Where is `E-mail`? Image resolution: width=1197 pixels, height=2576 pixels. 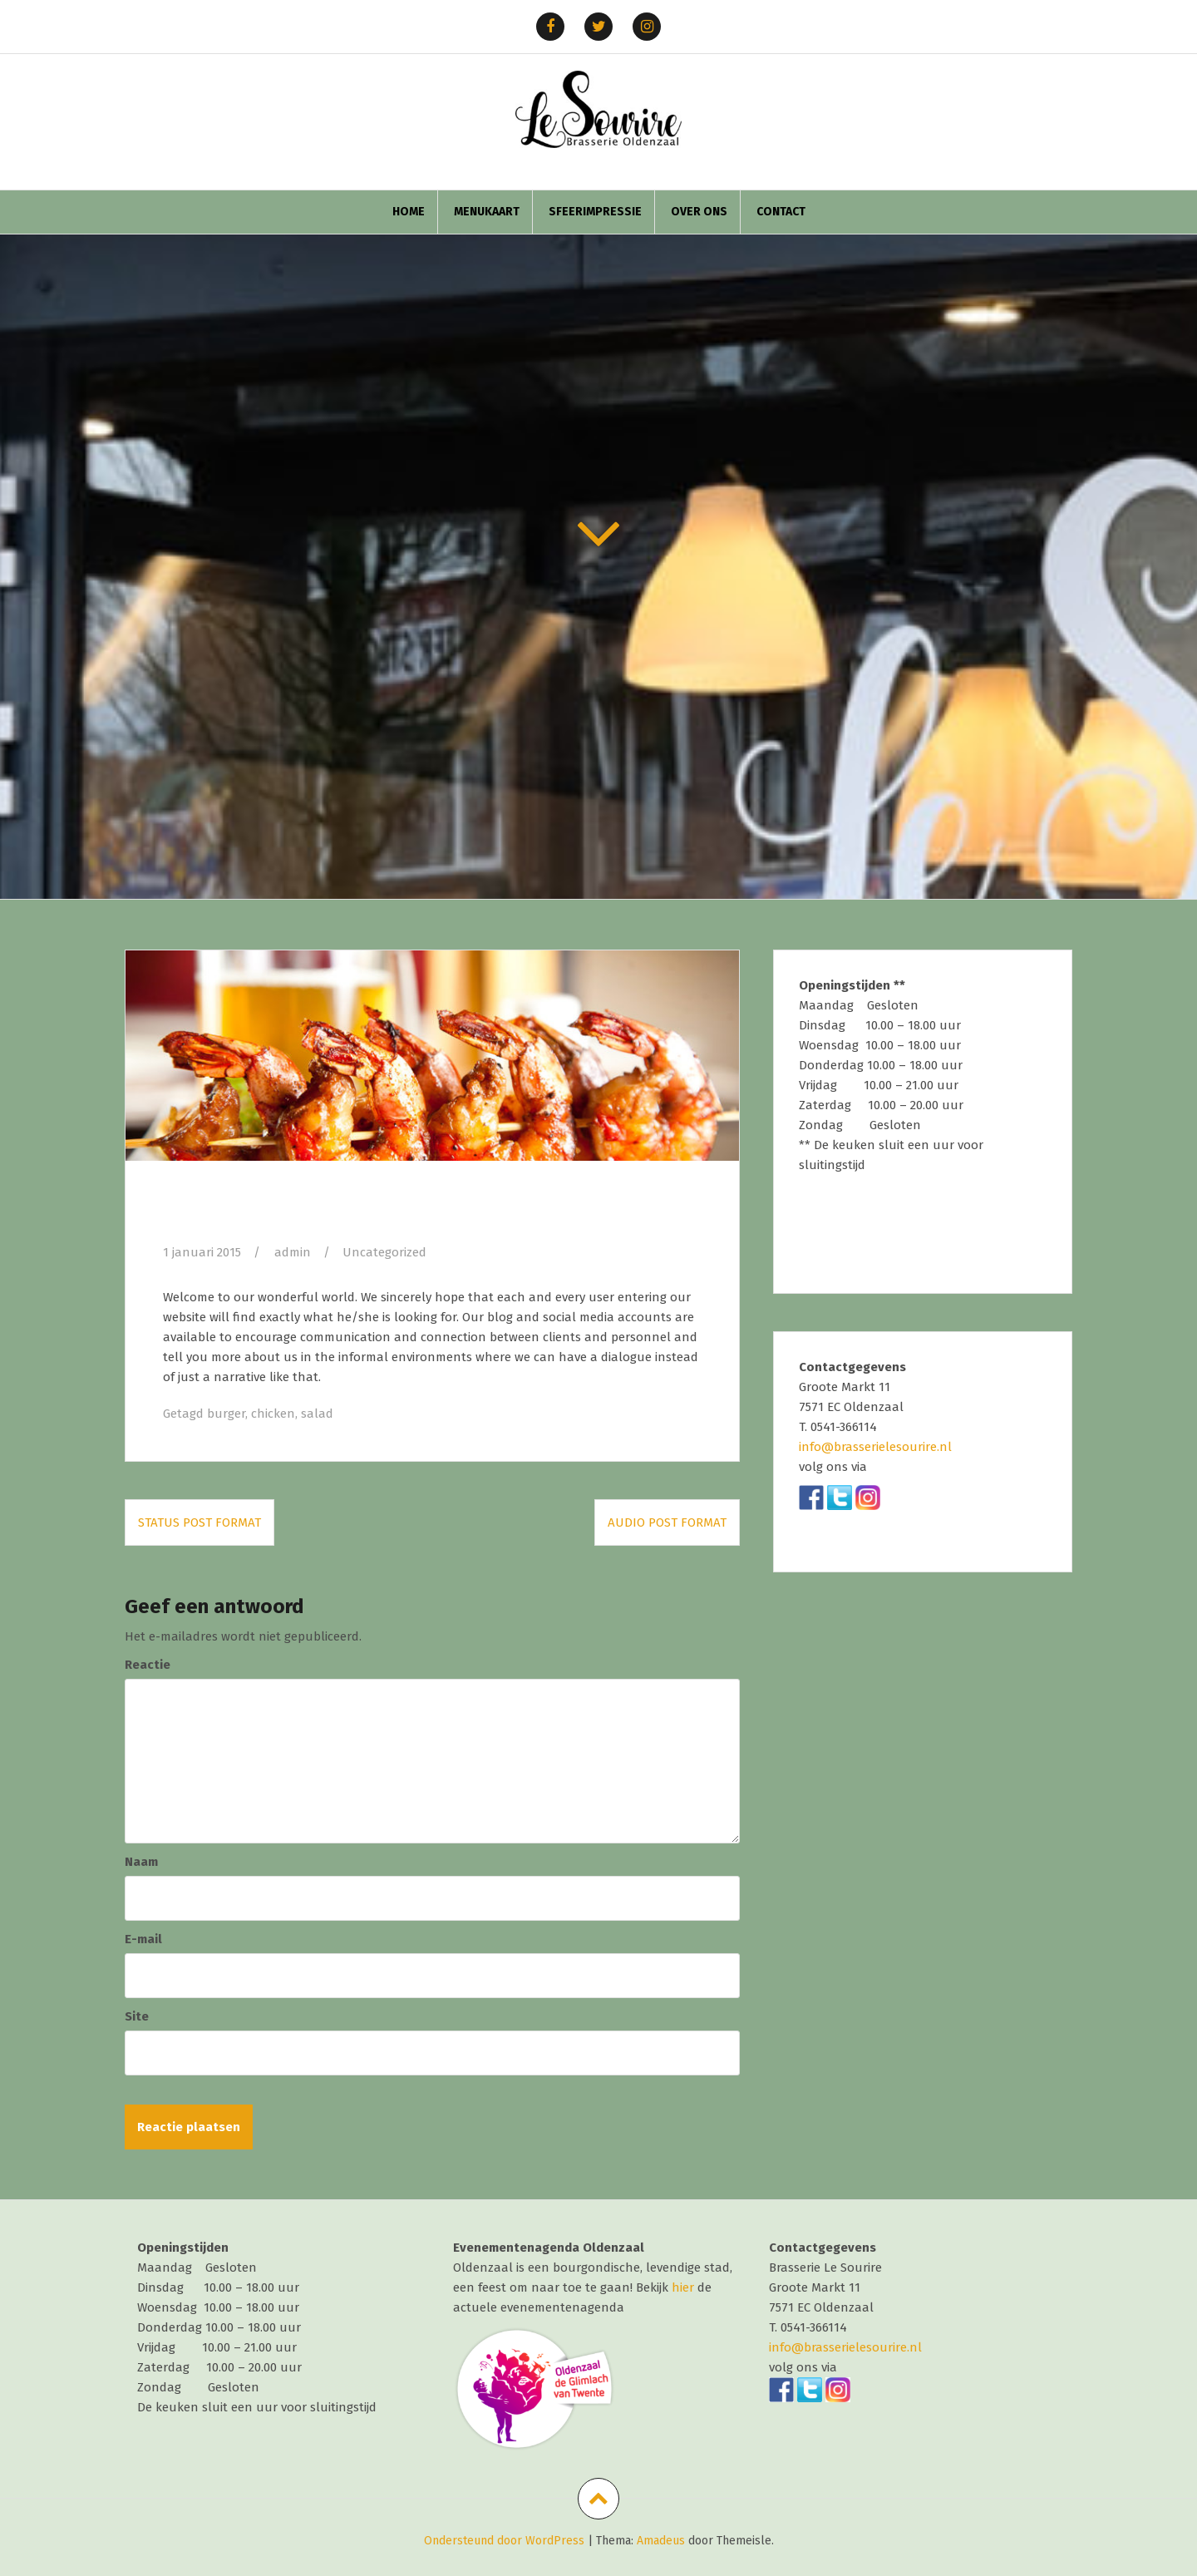 E-mail is located at coordinates (143, 1939).